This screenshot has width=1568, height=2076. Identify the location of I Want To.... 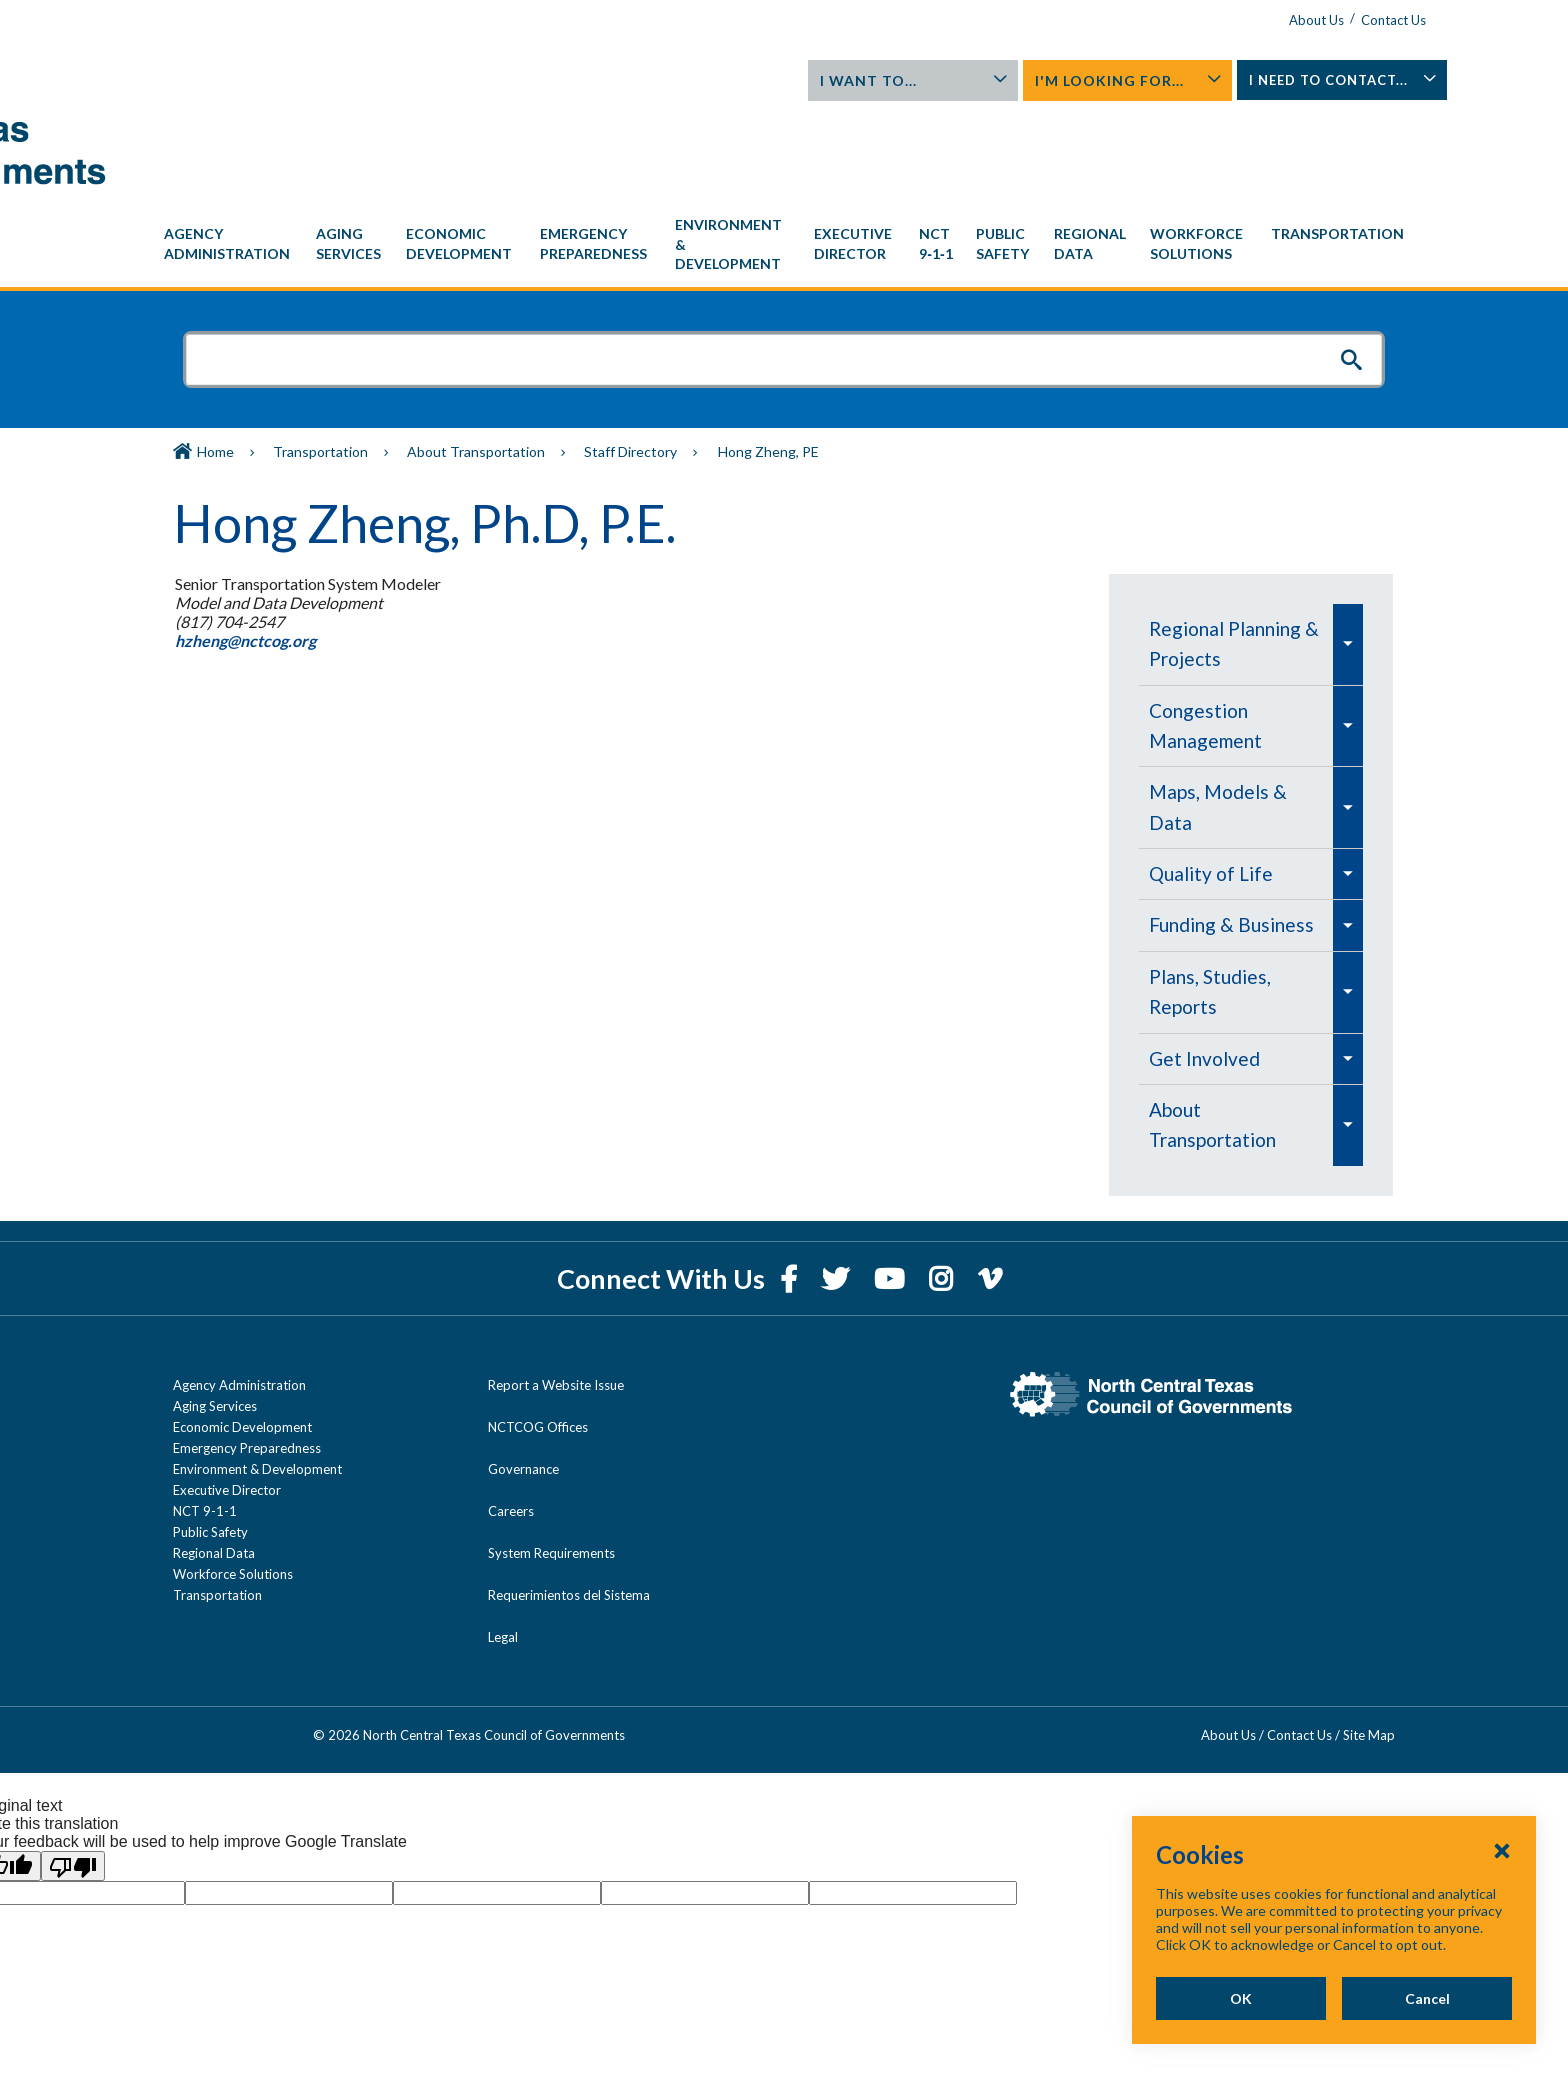
(905, 80).